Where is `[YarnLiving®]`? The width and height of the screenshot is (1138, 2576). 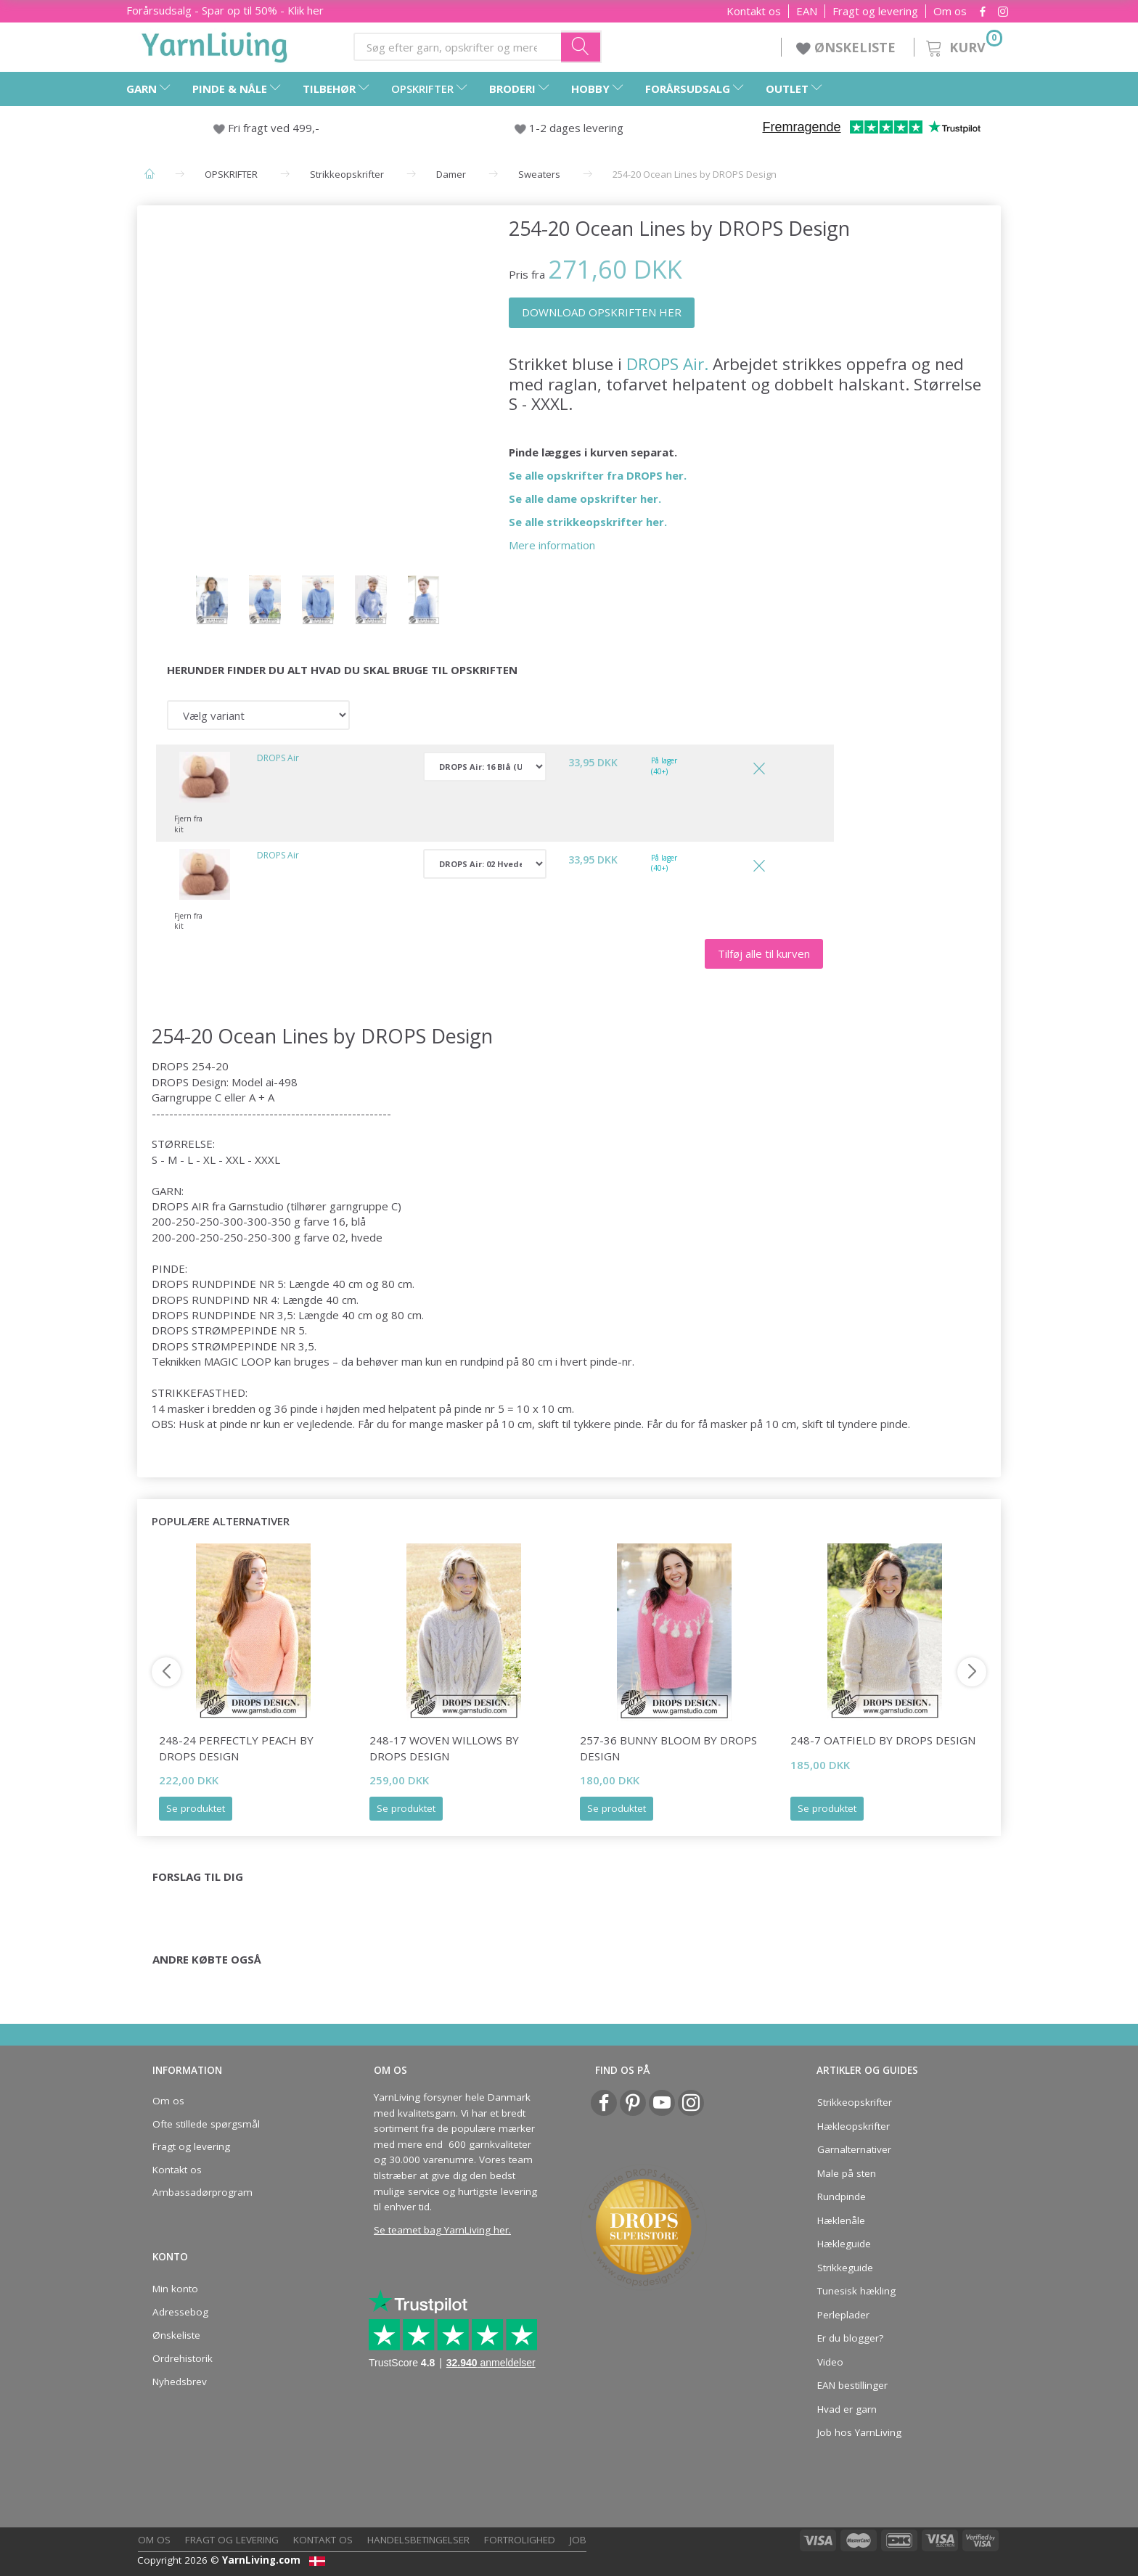
[YarnLiving®] is located at coordinates (215, 44).